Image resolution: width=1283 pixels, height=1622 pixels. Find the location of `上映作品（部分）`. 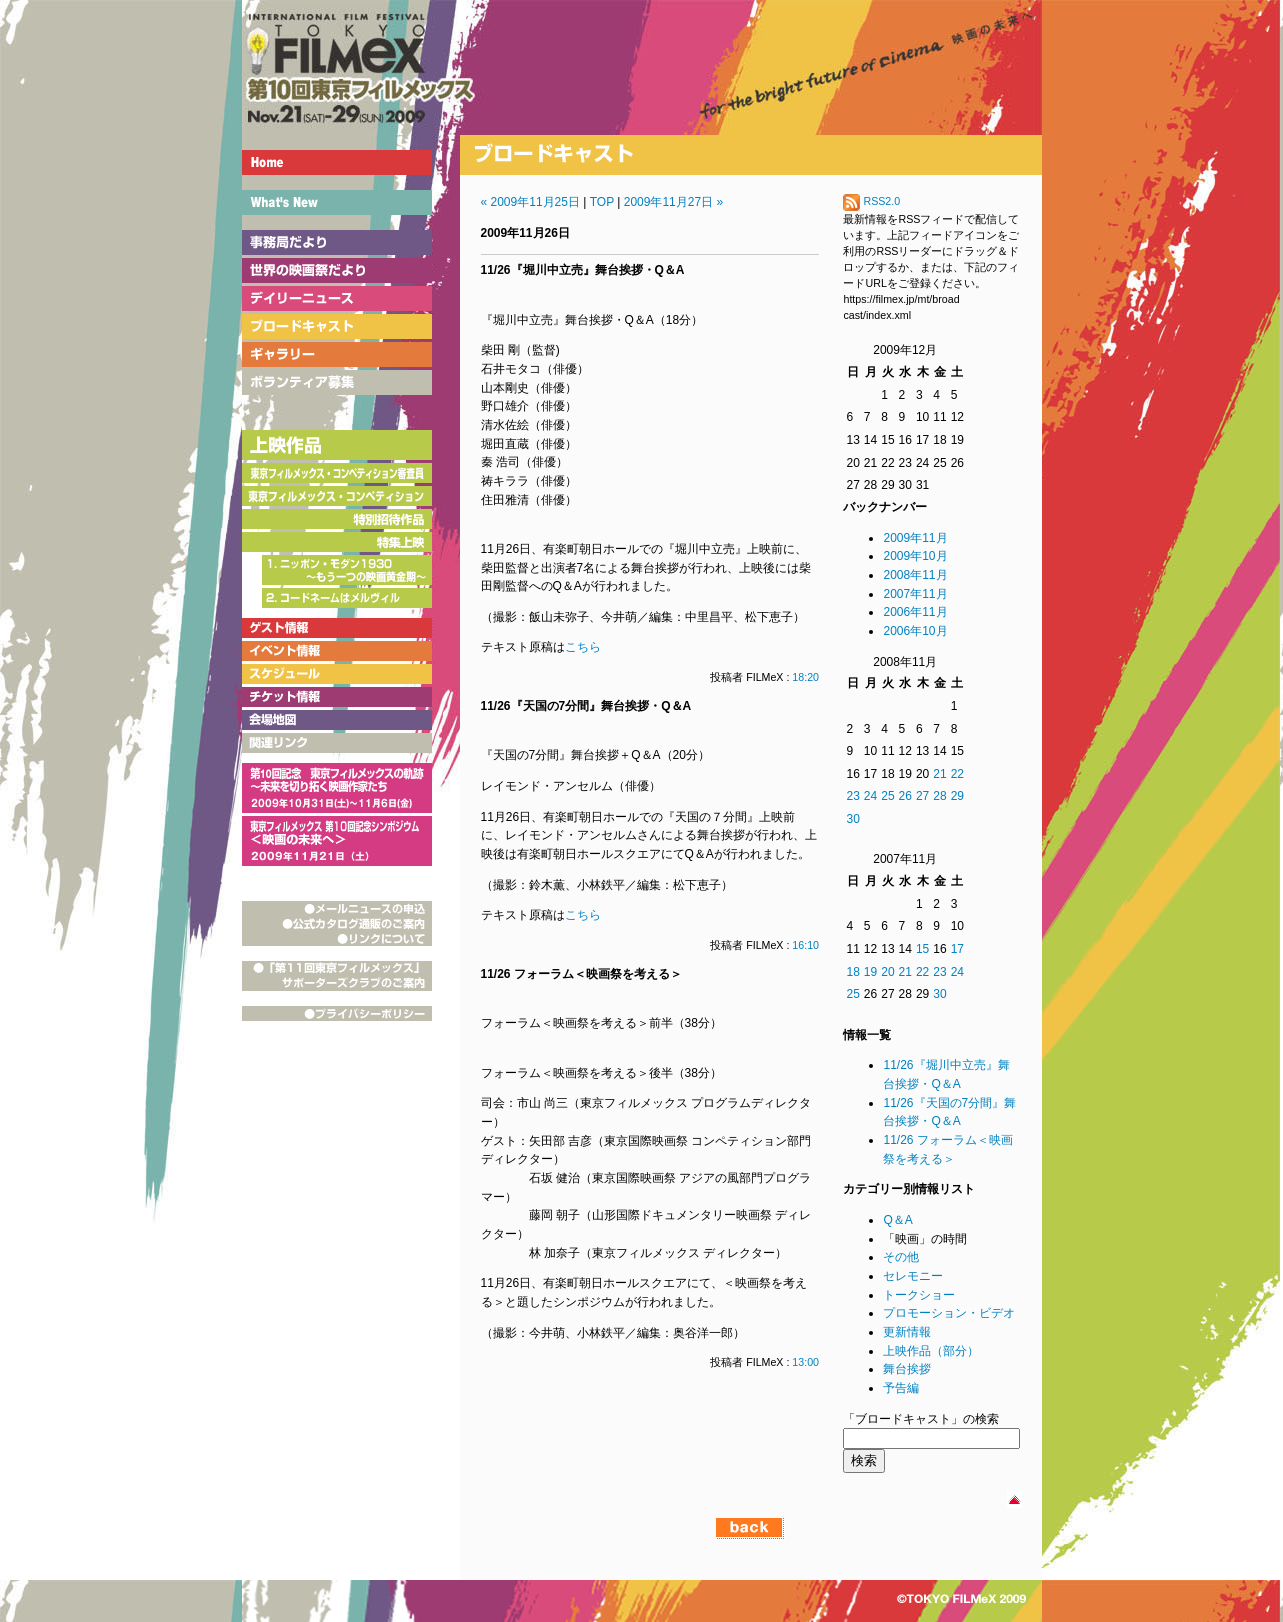

上映作品（部分） is located at coordinates (931, 1351).